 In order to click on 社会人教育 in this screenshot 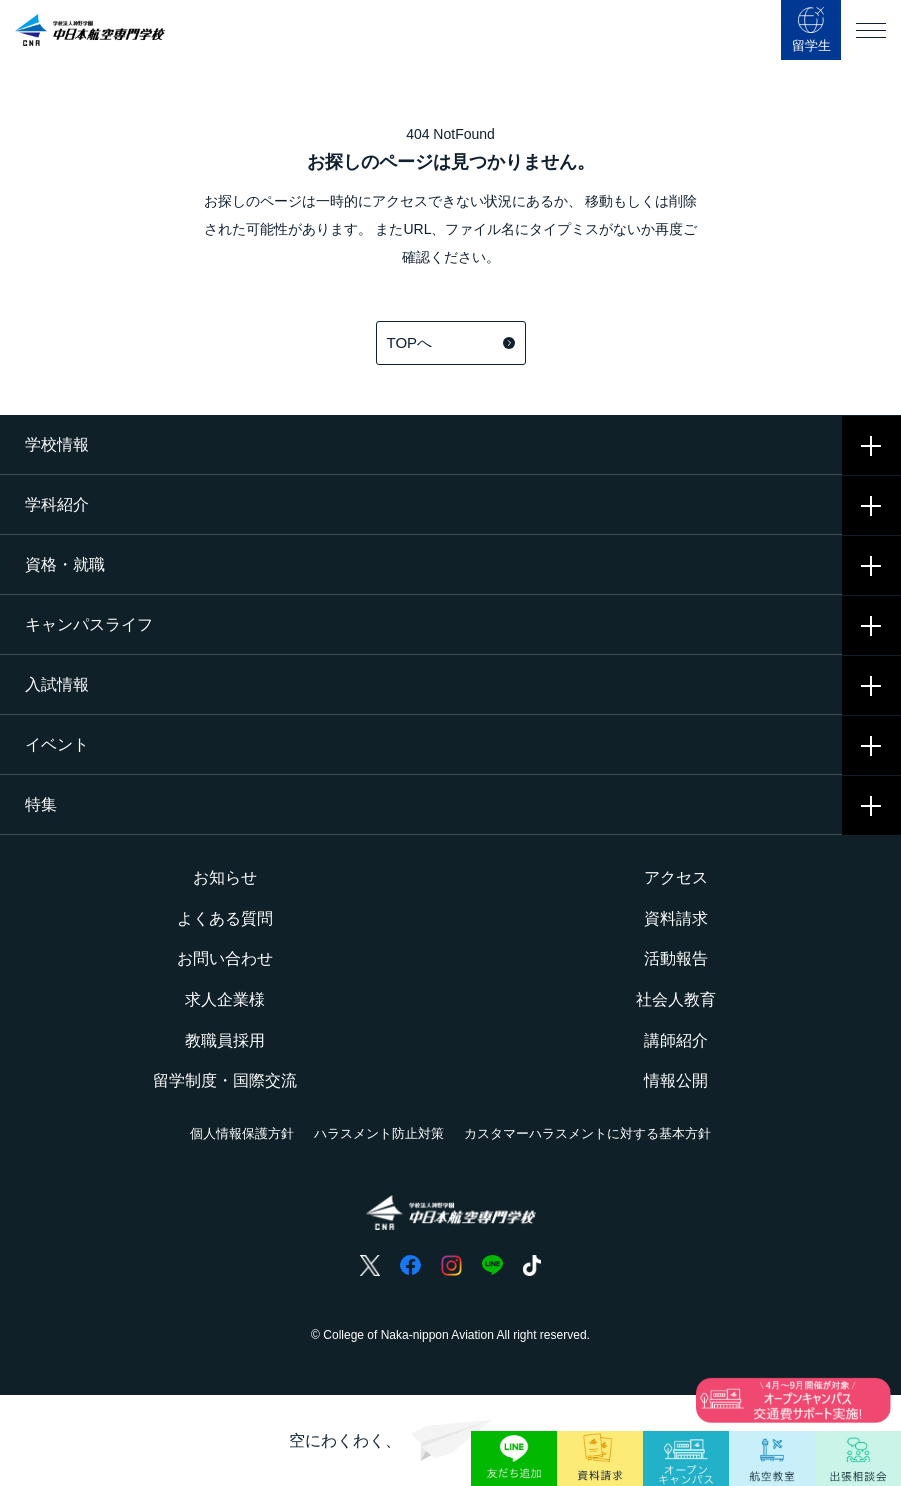, I will do `click(676, 999)`.